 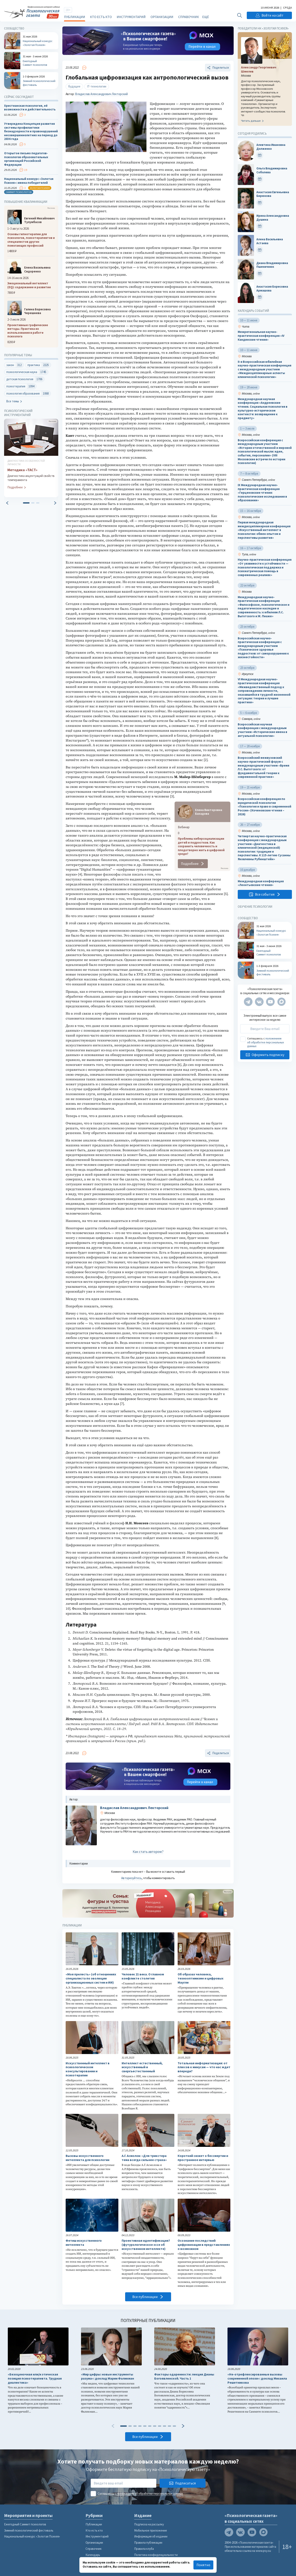 What do you see at coordinates (91, 1978) in the screenshot?
I see `«Моя прелесть» (об отношениях специалиста по эволюции организационных систем и ИИ)` at bounding box center [91, 1978].